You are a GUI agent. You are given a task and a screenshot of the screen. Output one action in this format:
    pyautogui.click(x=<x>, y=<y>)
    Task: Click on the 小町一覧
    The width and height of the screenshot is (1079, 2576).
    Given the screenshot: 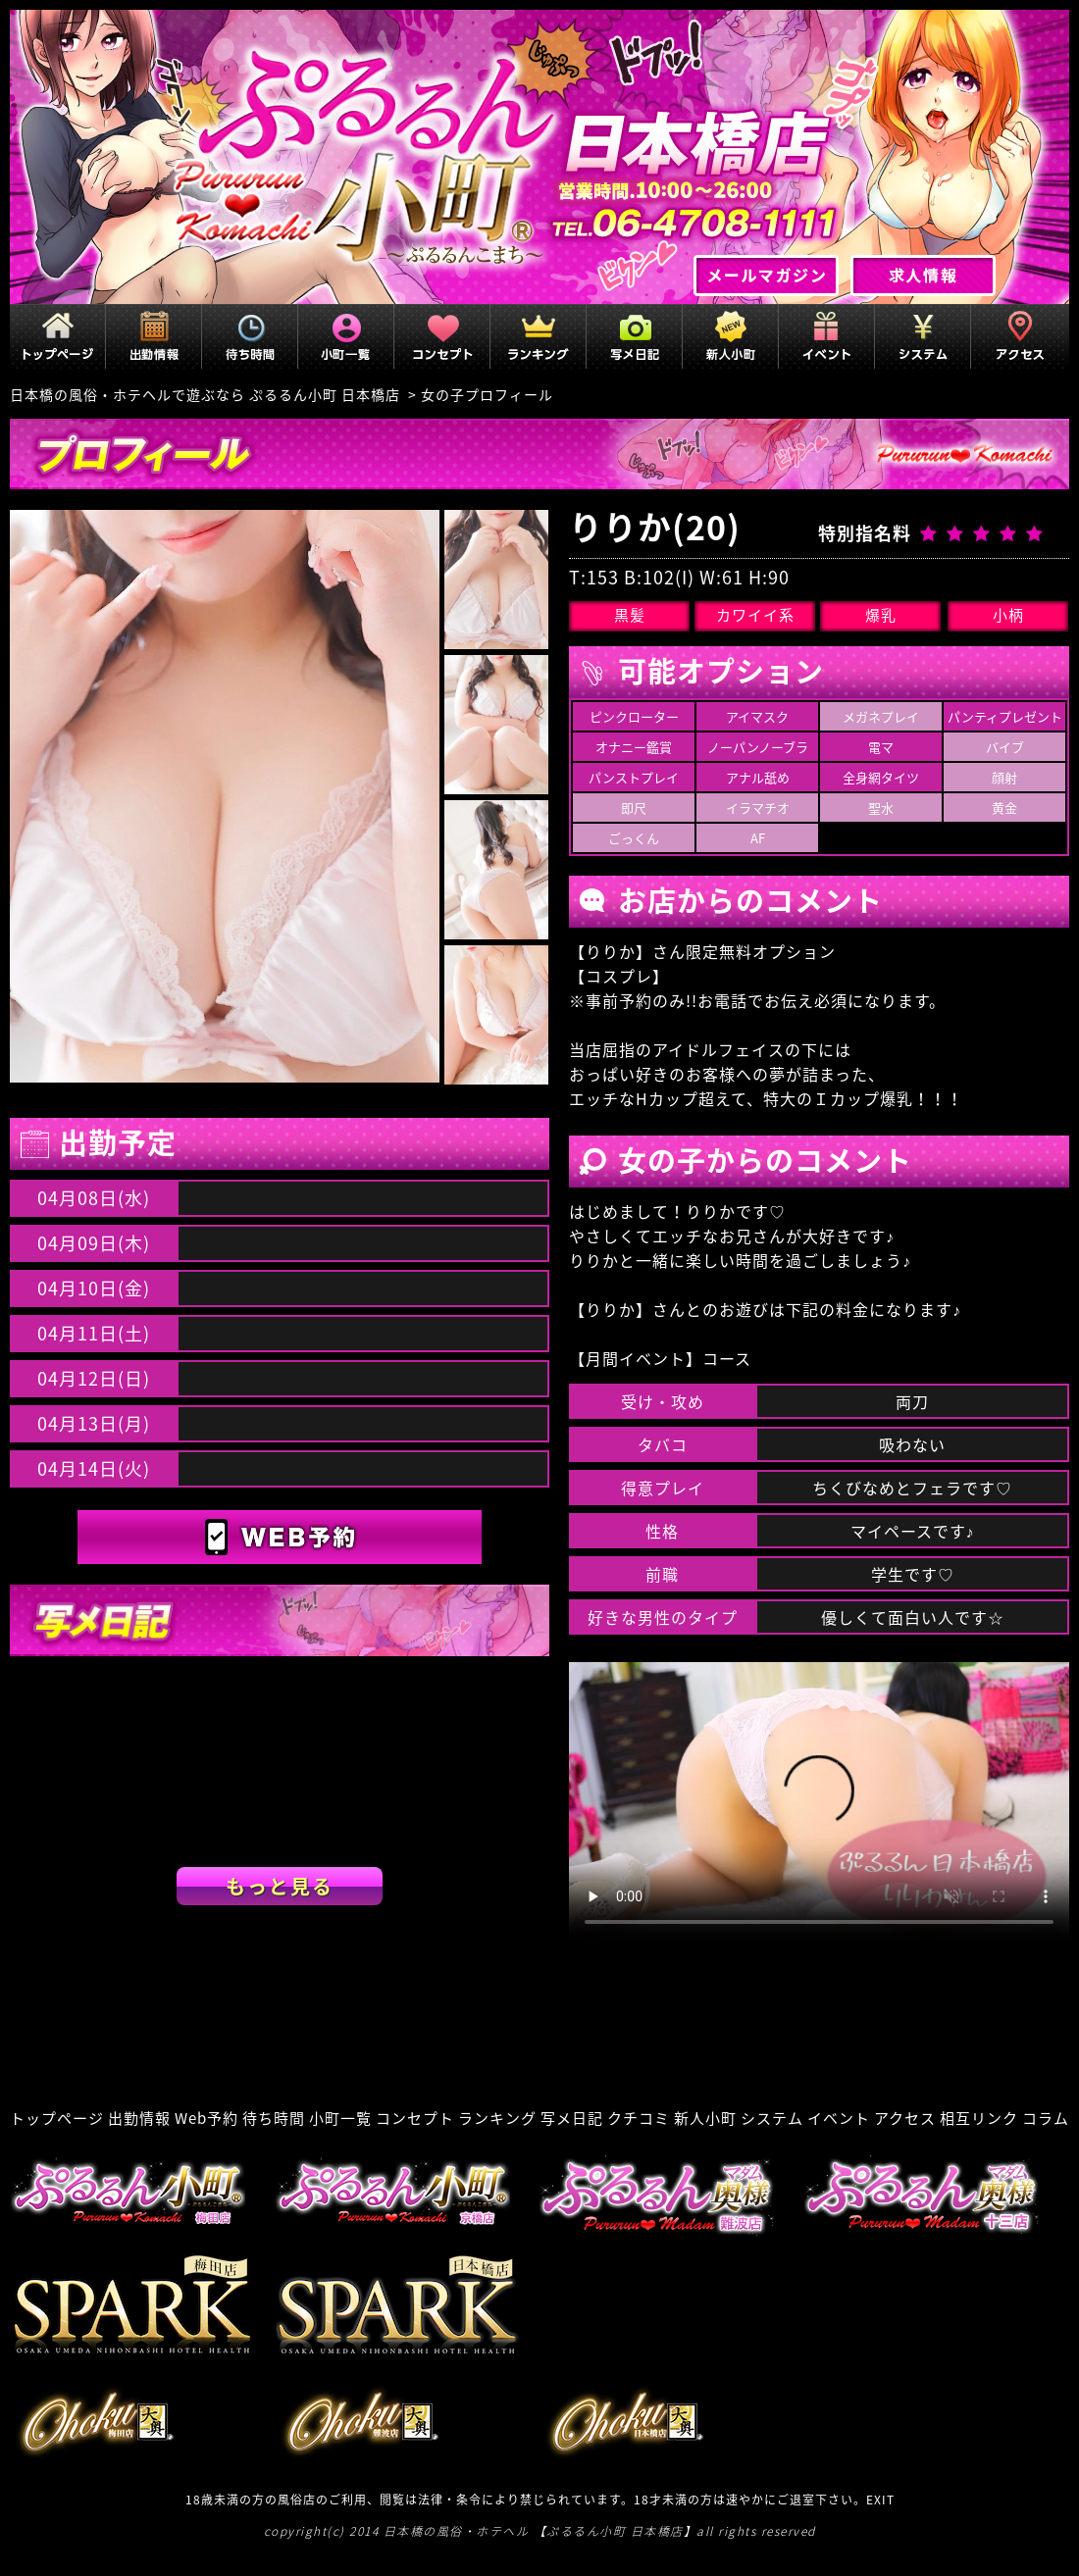 What is the action you would take?
    pyautogui.click(x=340, y=2118)
    